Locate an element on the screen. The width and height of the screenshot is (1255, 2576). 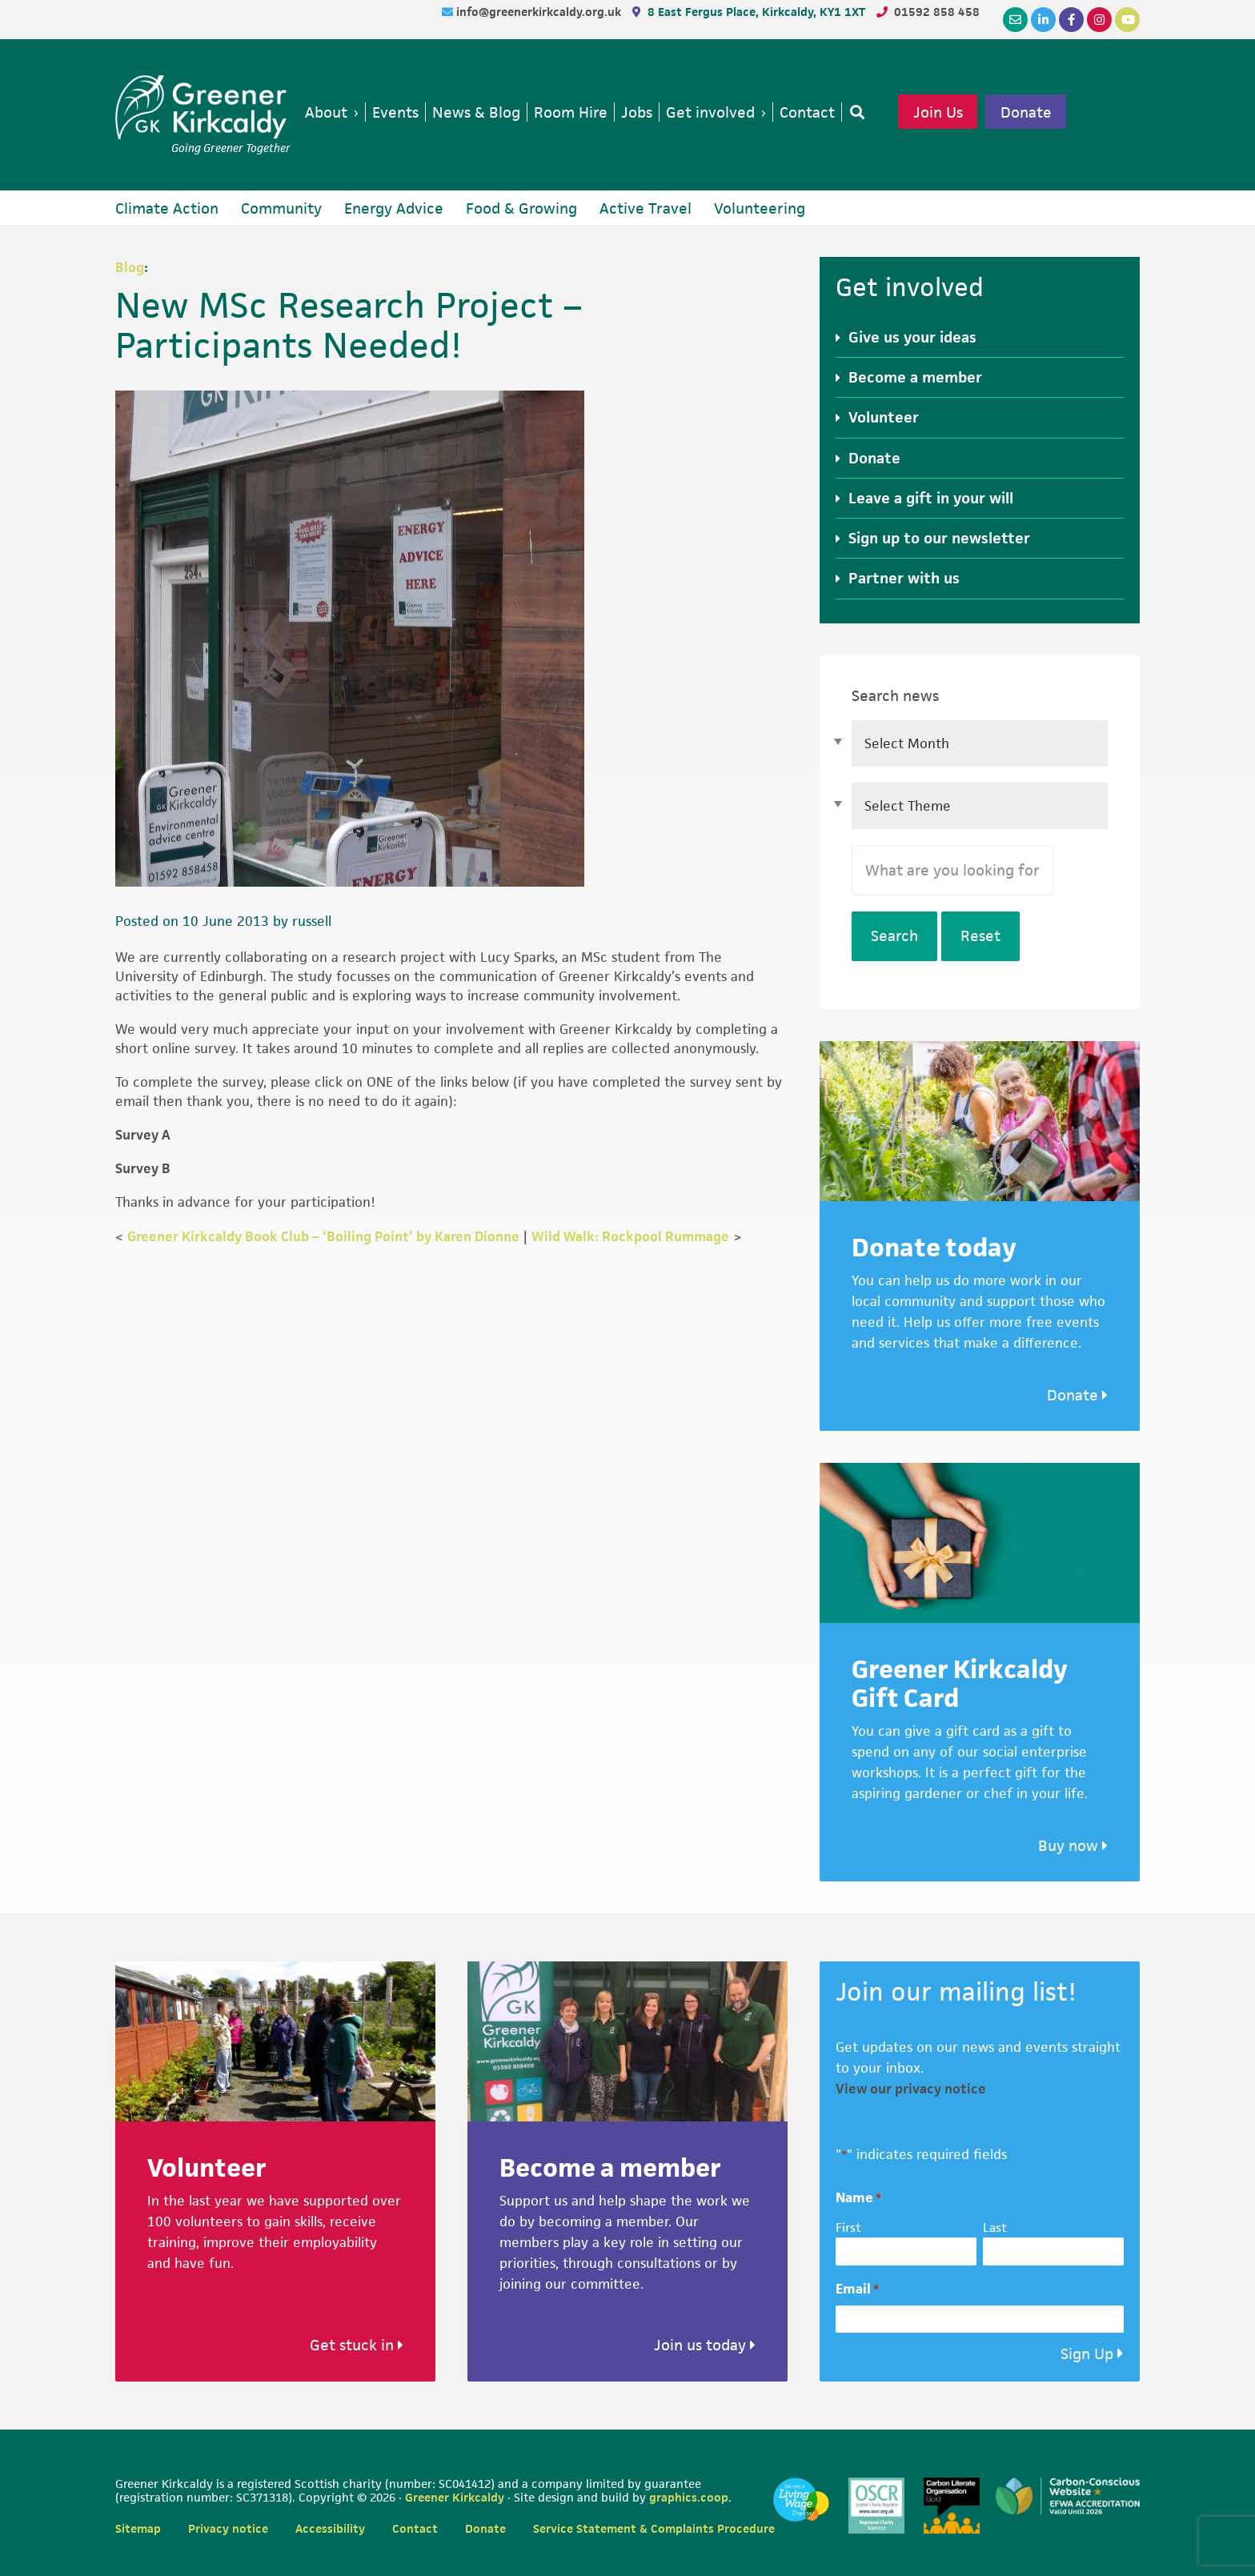
Join Us is located at coordinates (938, 112).